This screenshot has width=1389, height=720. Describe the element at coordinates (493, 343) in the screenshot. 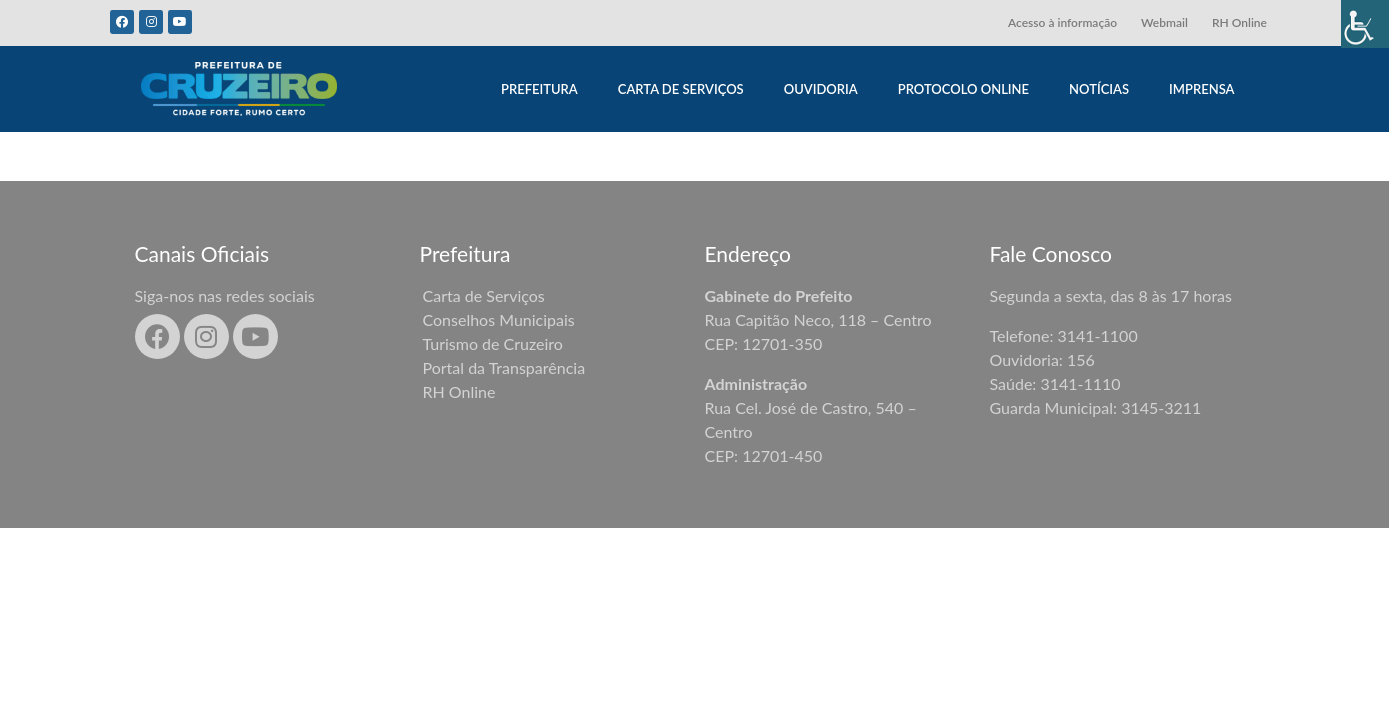

I see `Turismo de Cruzeiro` at that location.